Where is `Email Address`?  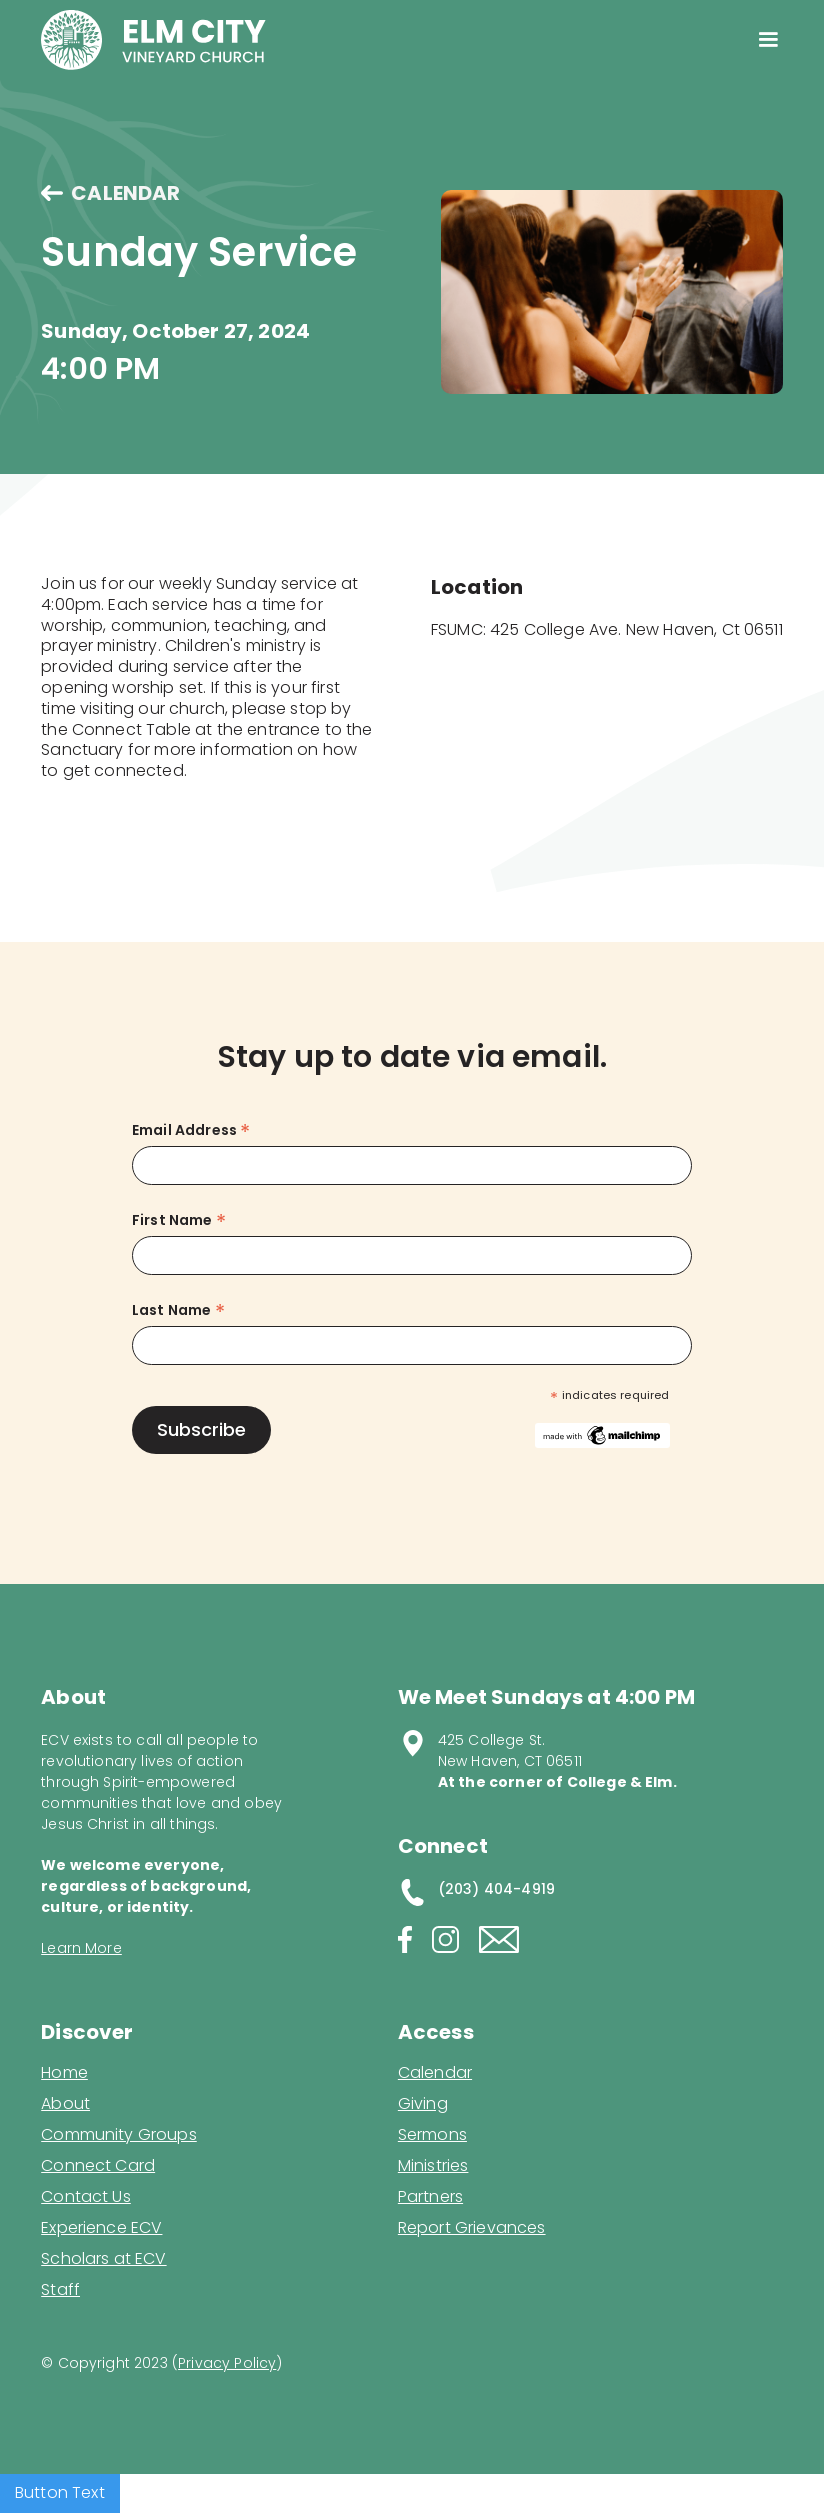
Email Address is located at coordinates (191, 1130).